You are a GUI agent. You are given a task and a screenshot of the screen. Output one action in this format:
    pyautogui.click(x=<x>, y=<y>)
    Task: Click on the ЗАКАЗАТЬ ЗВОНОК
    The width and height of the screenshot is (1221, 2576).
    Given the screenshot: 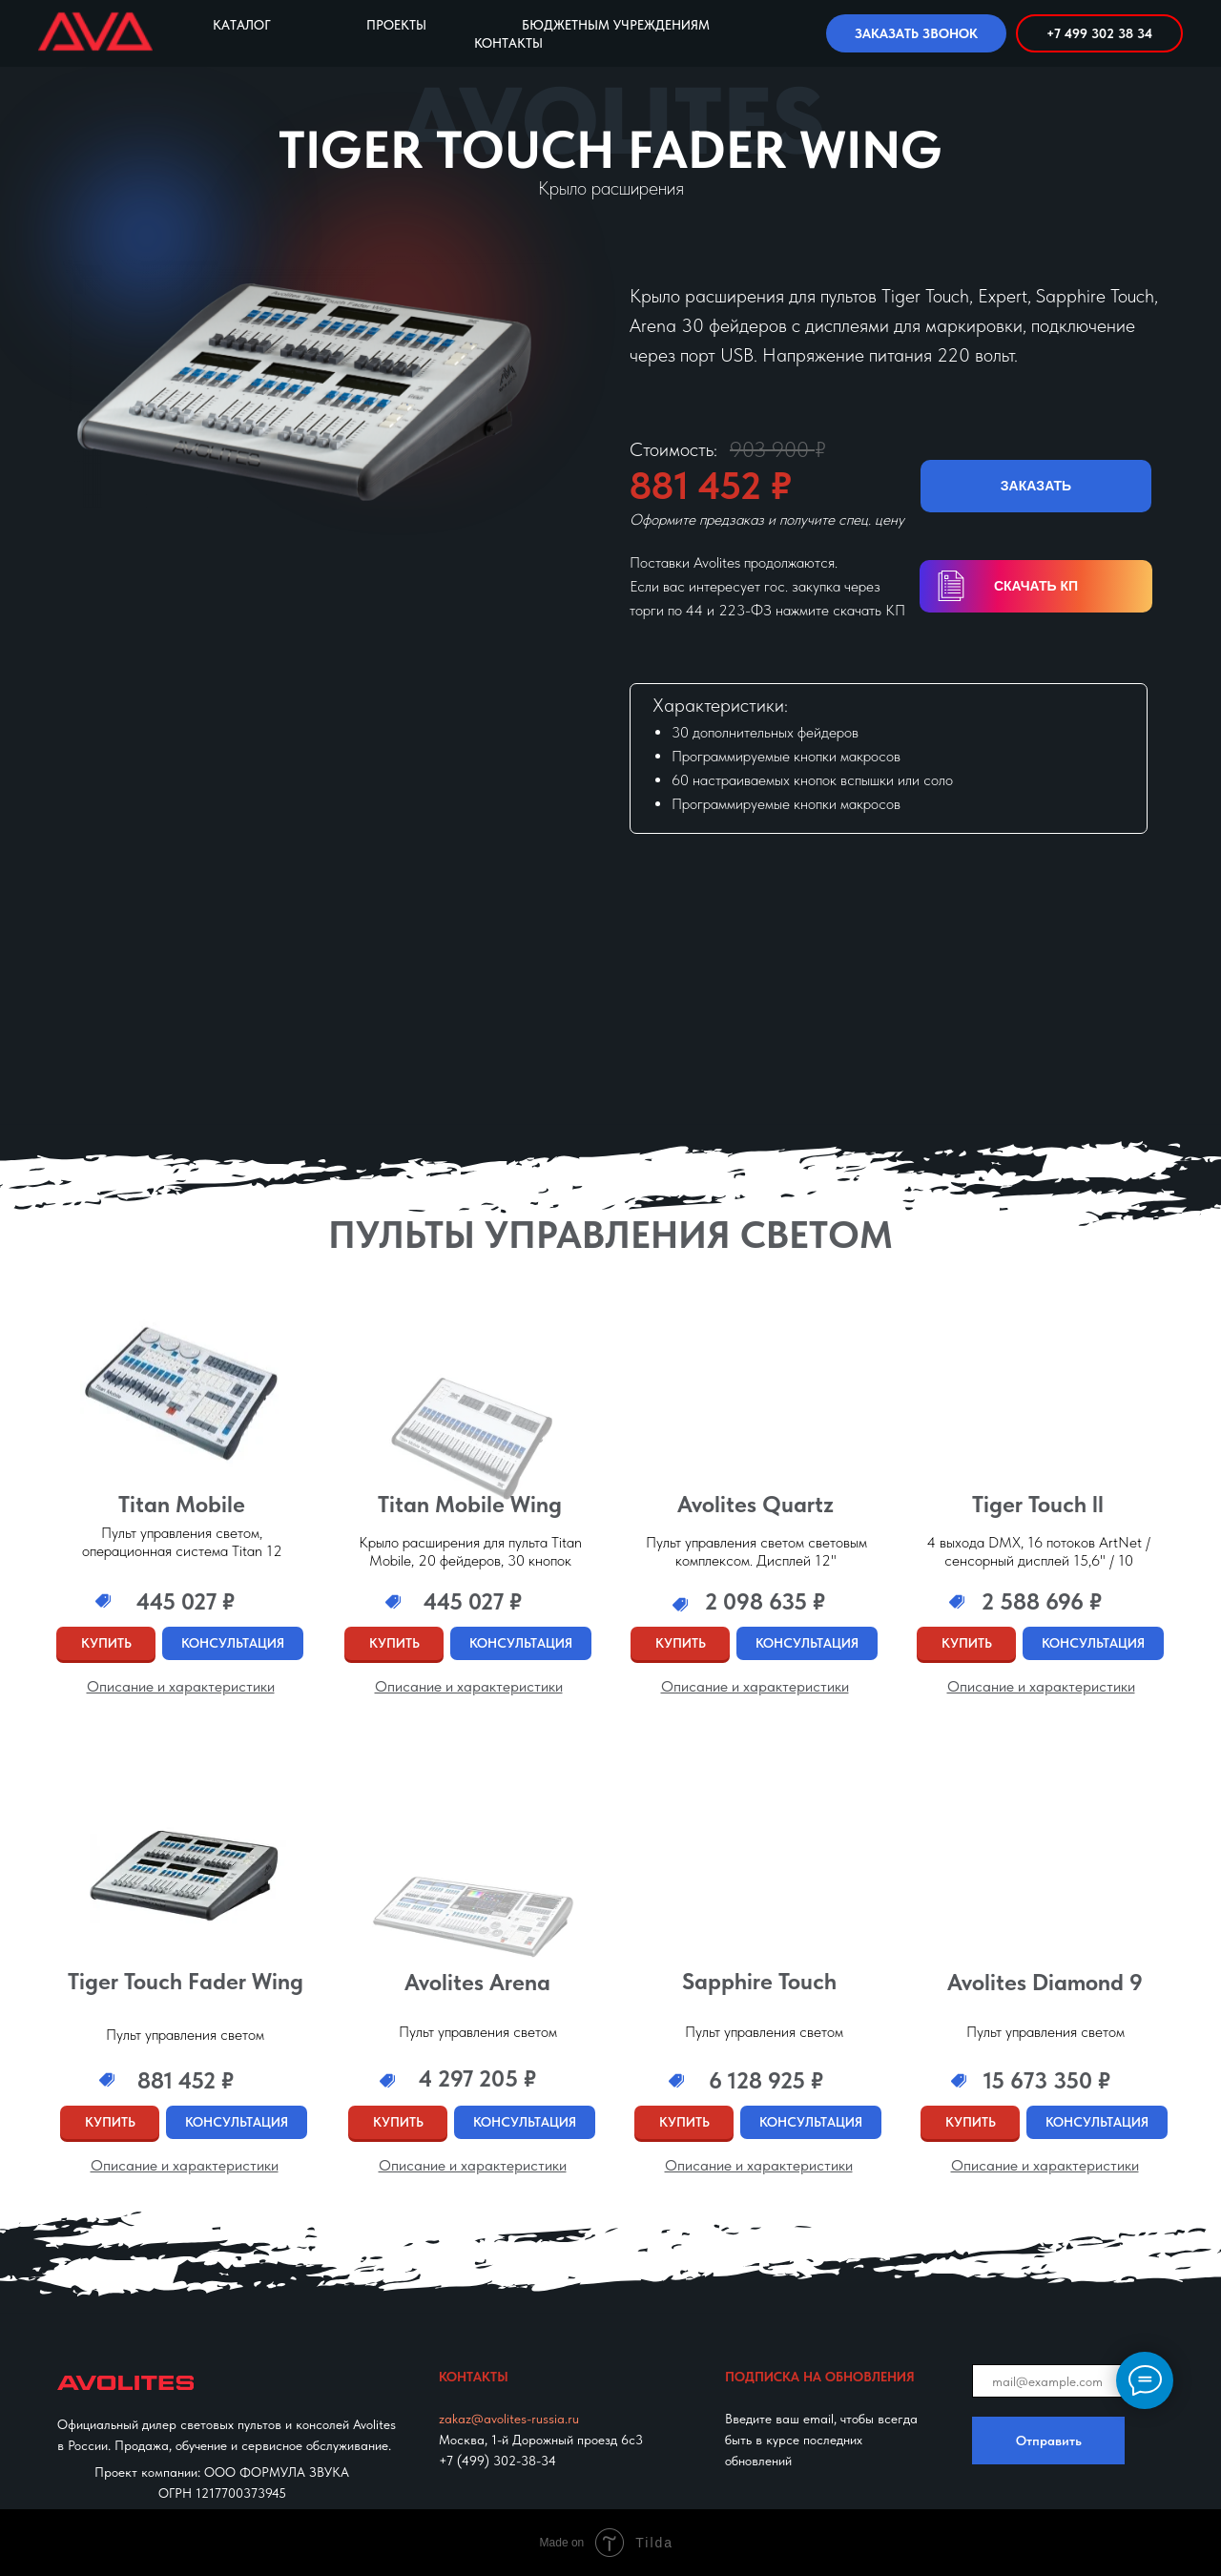 What is the action you would take?
    pyautogui.click(x=916, y=33)
    